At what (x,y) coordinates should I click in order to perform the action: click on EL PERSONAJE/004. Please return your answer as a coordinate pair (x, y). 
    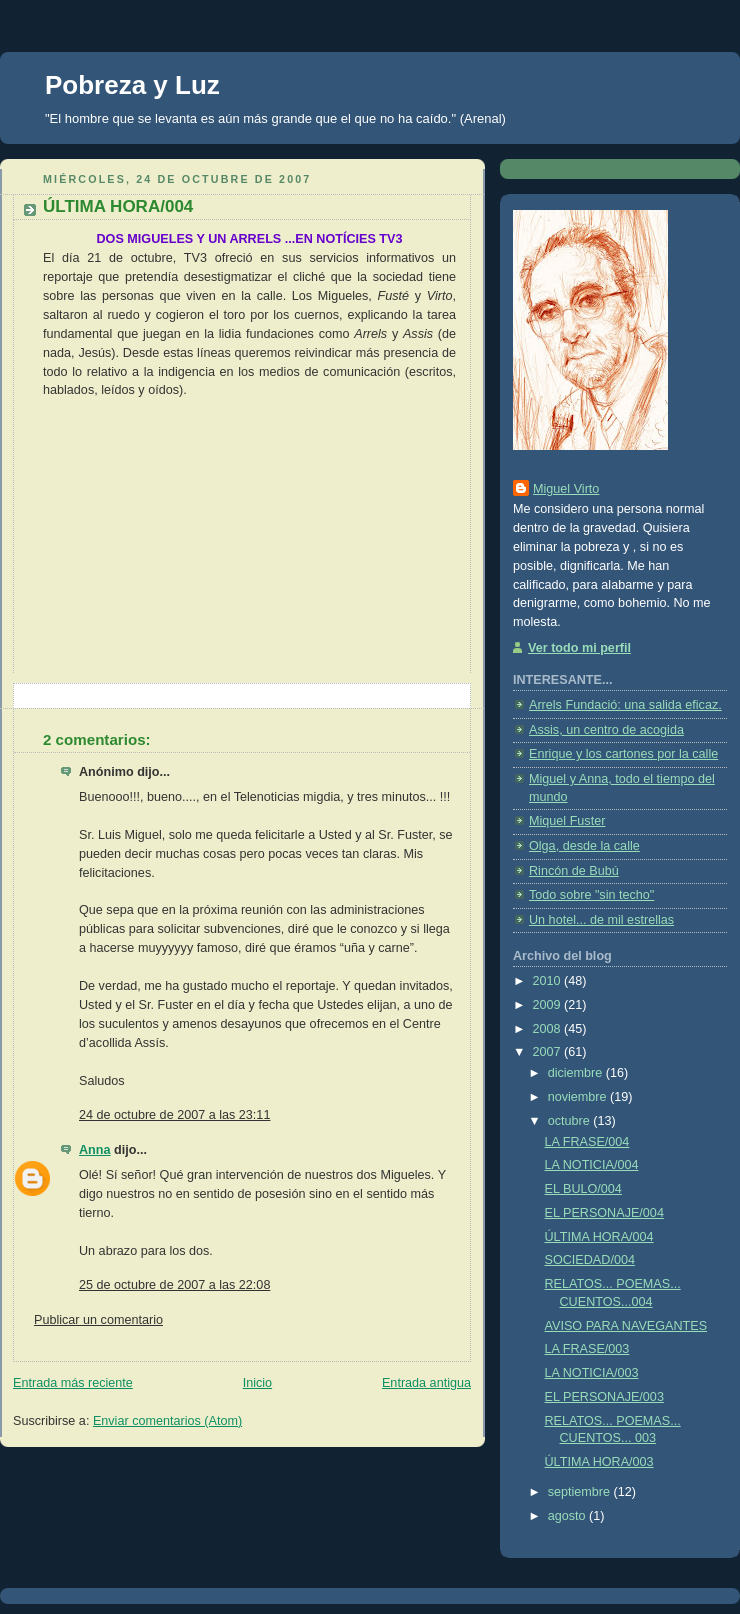
    Looking at the image, I should click on (604, 1213).